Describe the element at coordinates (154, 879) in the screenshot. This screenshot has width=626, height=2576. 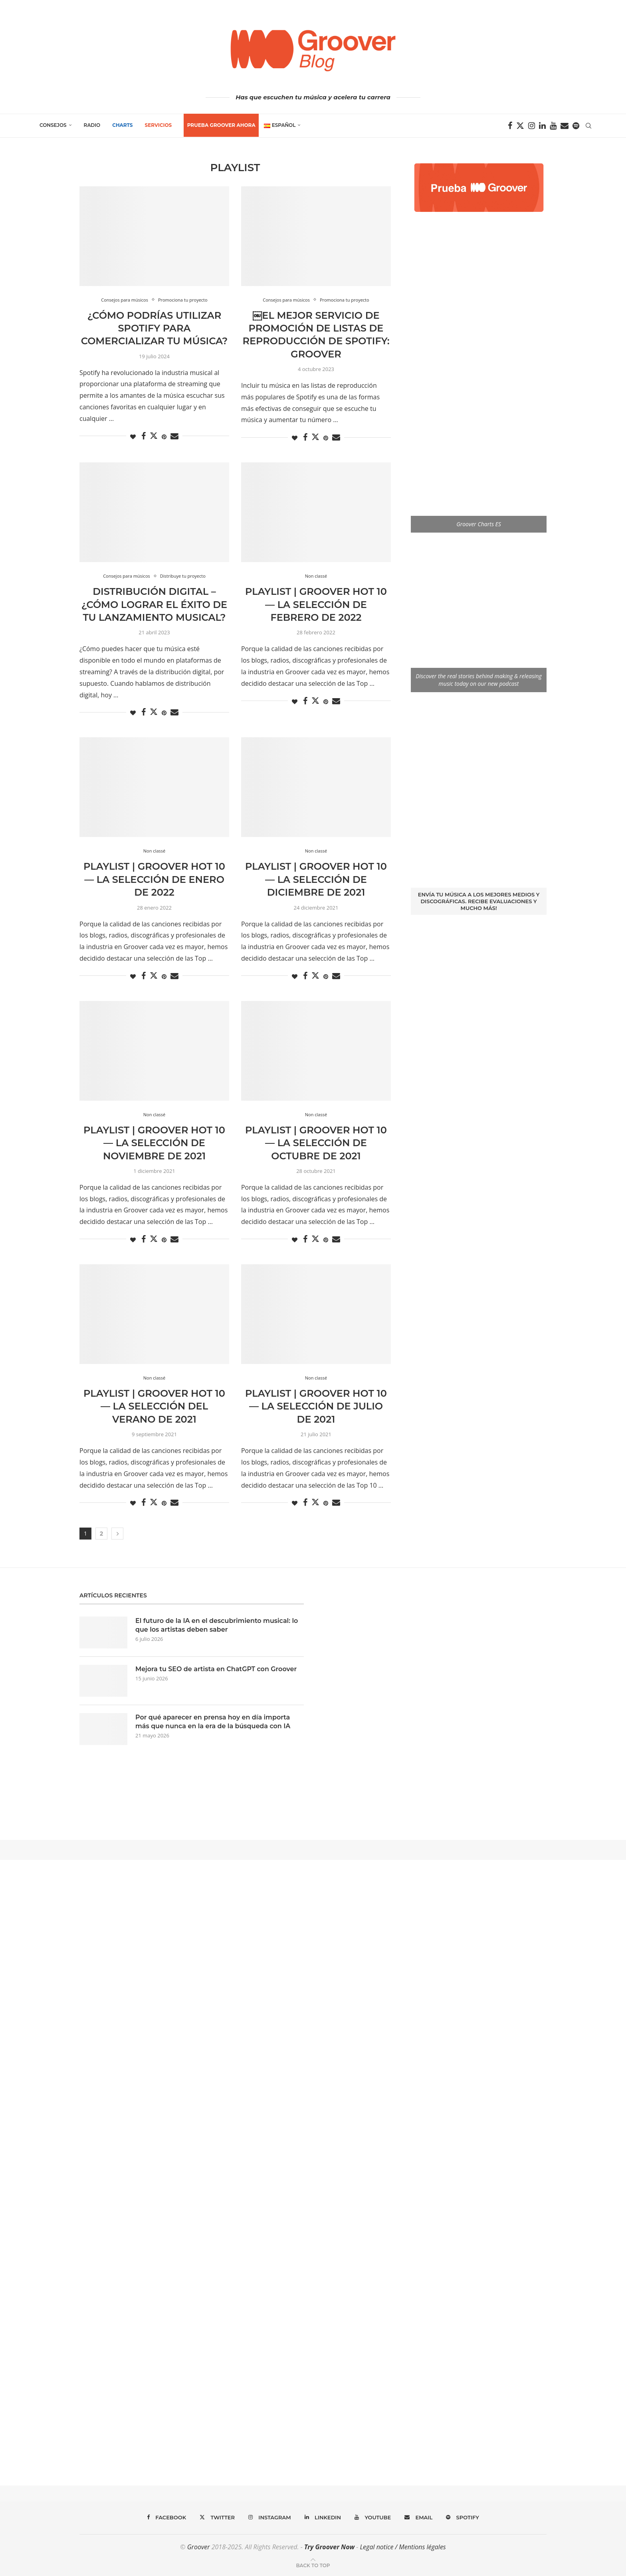
I see `Playlist | Groover Hot 10 — La selección de Enero de 2022` at that location.